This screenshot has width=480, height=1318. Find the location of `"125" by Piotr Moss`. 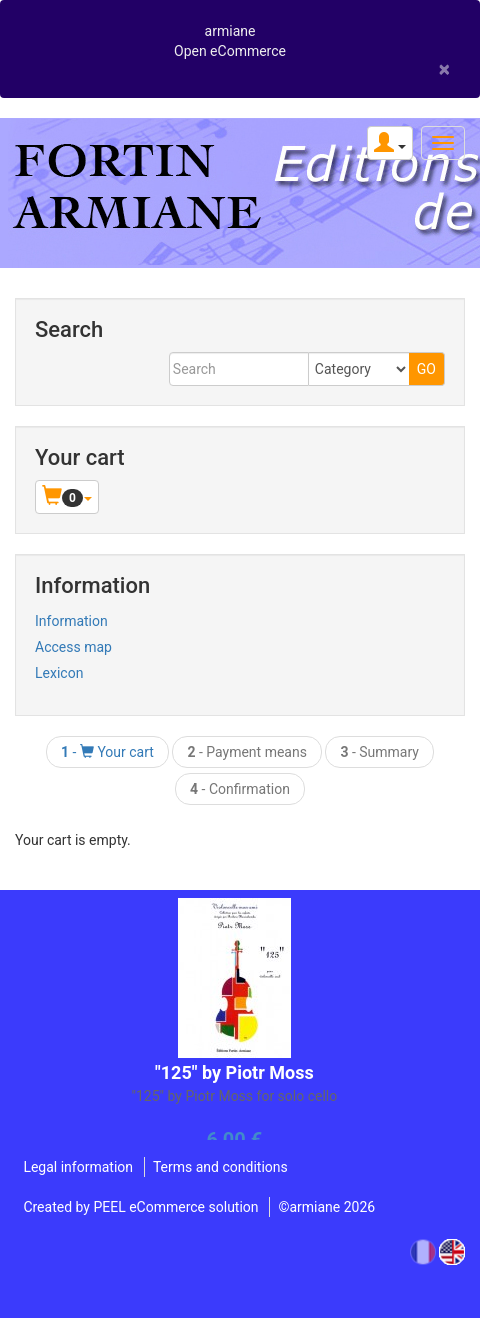

"125" by Piotr Moss is located at coordinates (234, 1072).